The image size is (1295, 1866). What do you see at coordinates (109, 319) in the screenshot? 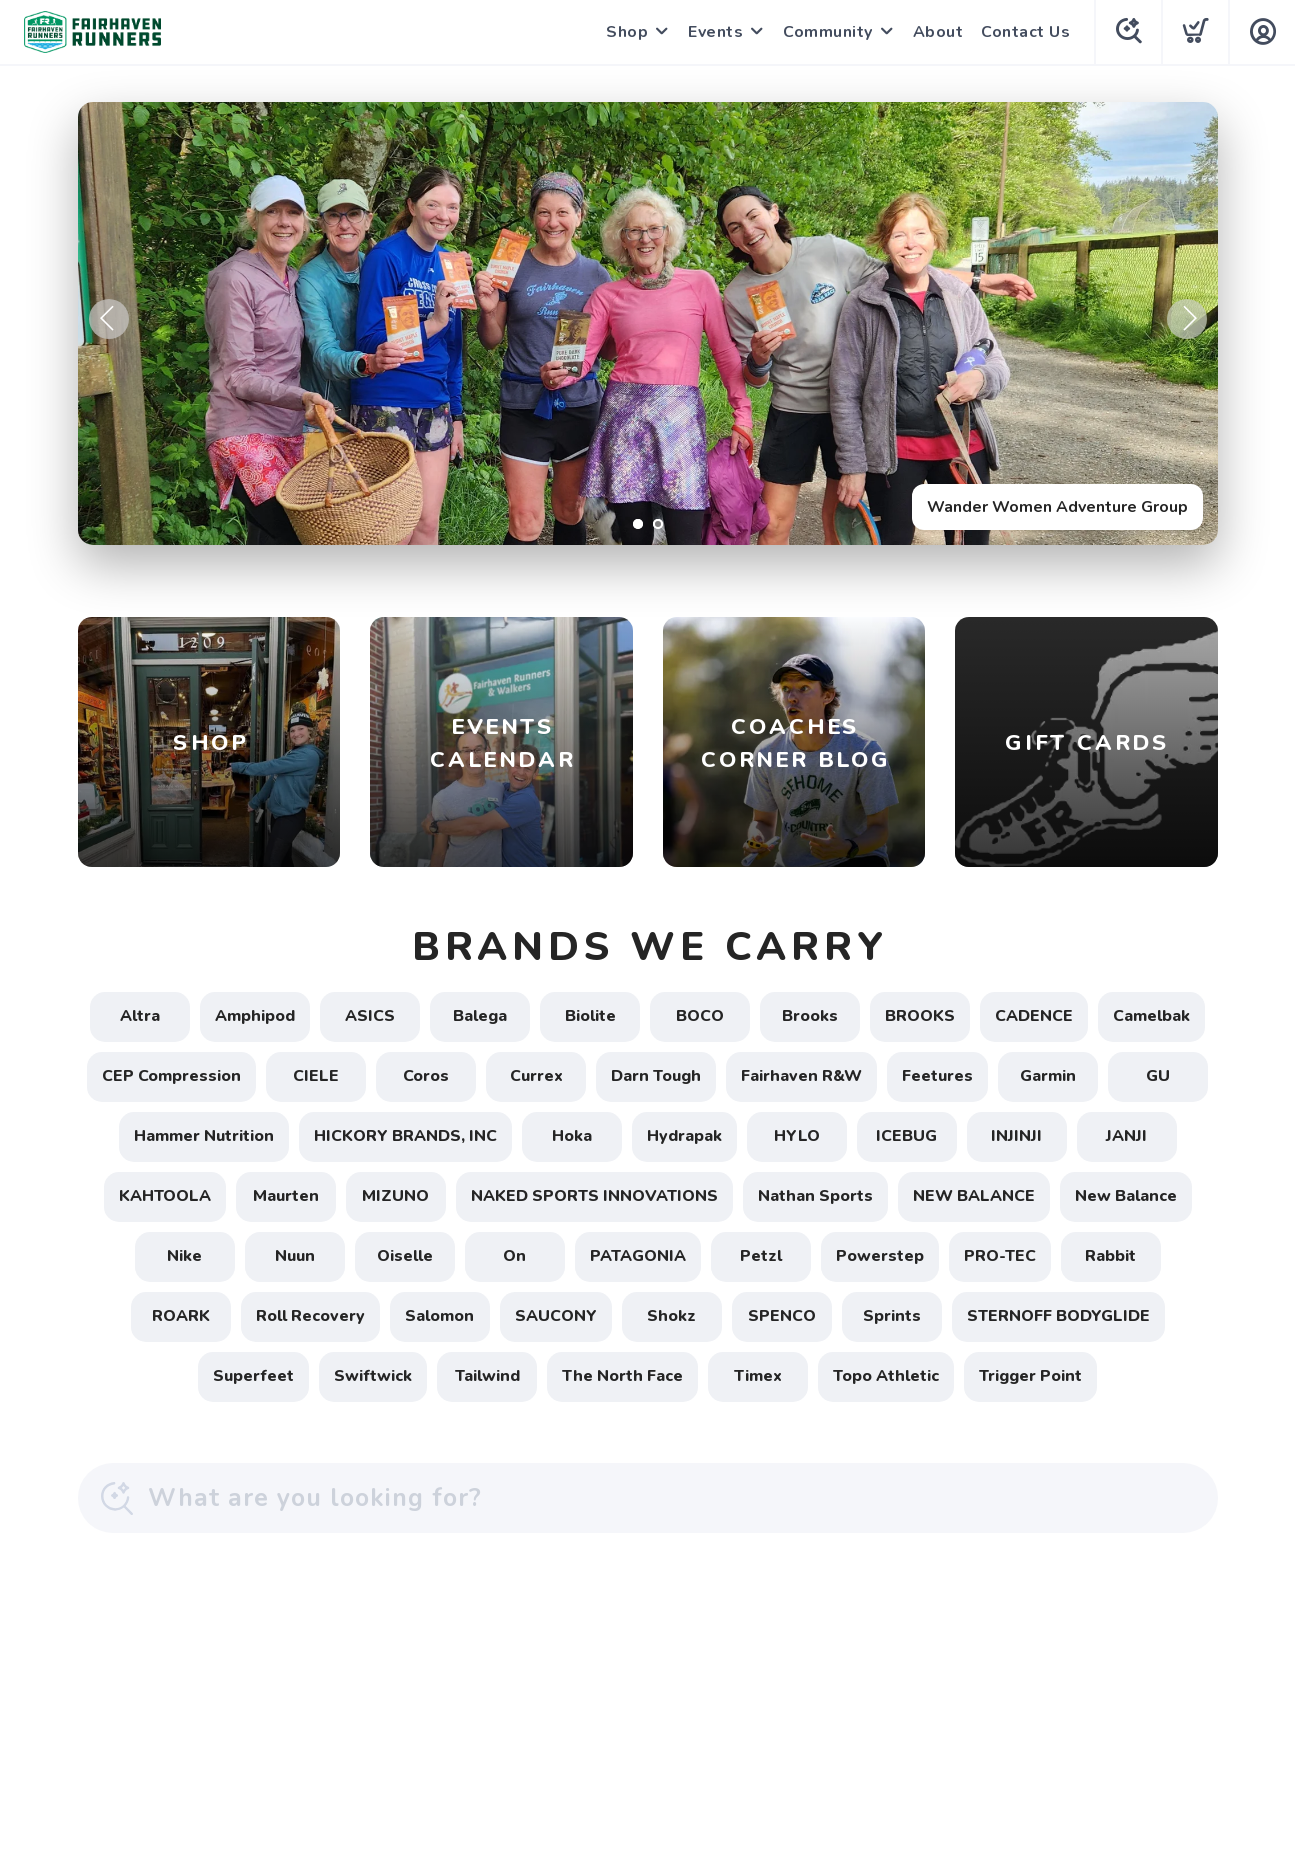
I see `Previous` at bounding box center [109, 319].